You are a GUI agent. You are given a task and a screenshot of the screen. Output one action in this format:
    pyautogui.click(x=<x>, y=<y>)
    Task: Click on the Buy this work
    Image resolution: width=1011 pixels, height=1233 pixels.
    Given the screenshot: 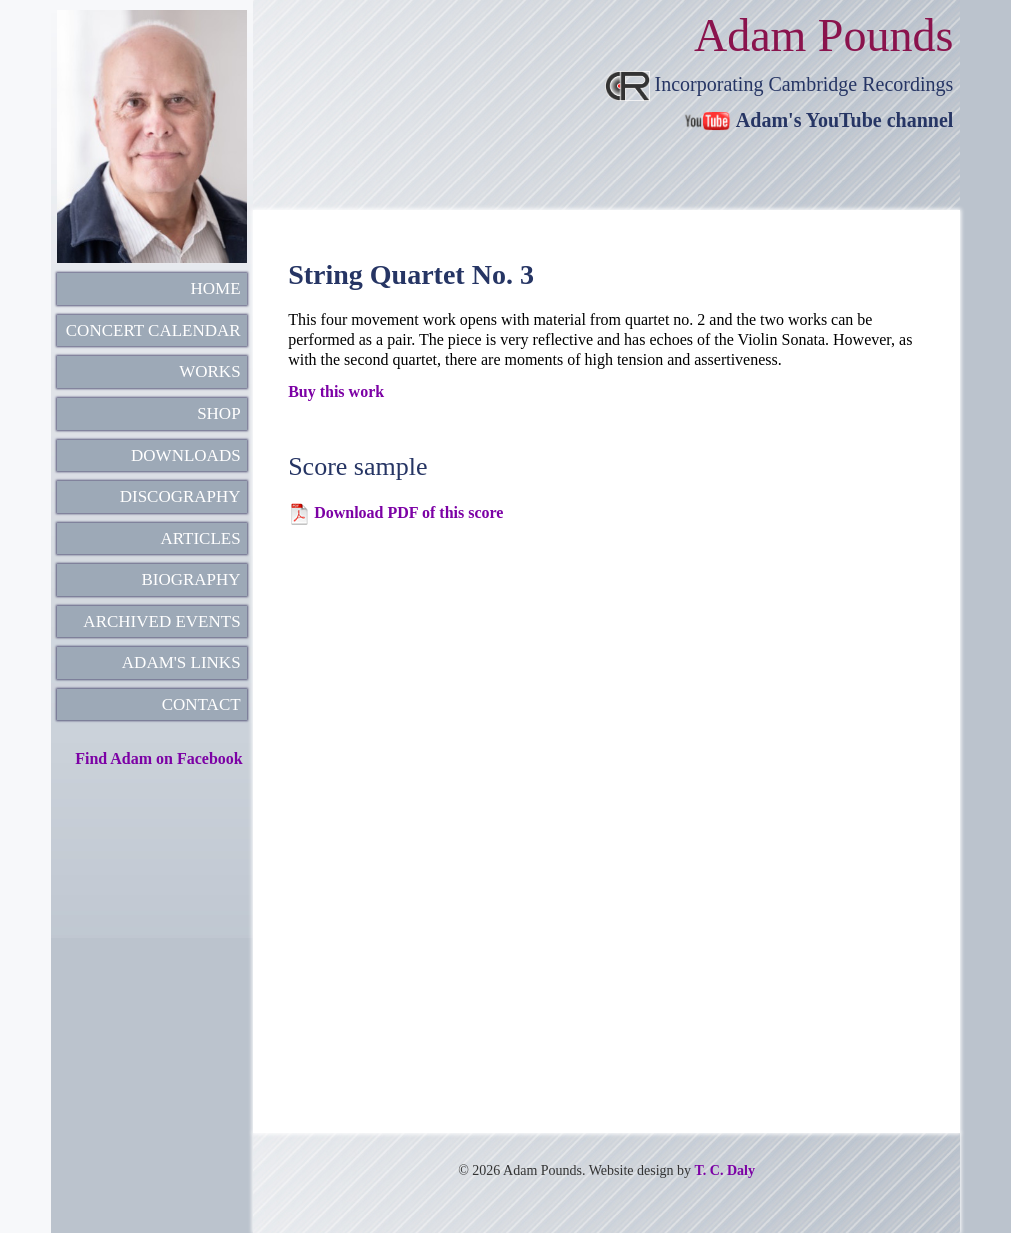 What is the action you would take?
    pyautogui.click(x=336, y=391)
    